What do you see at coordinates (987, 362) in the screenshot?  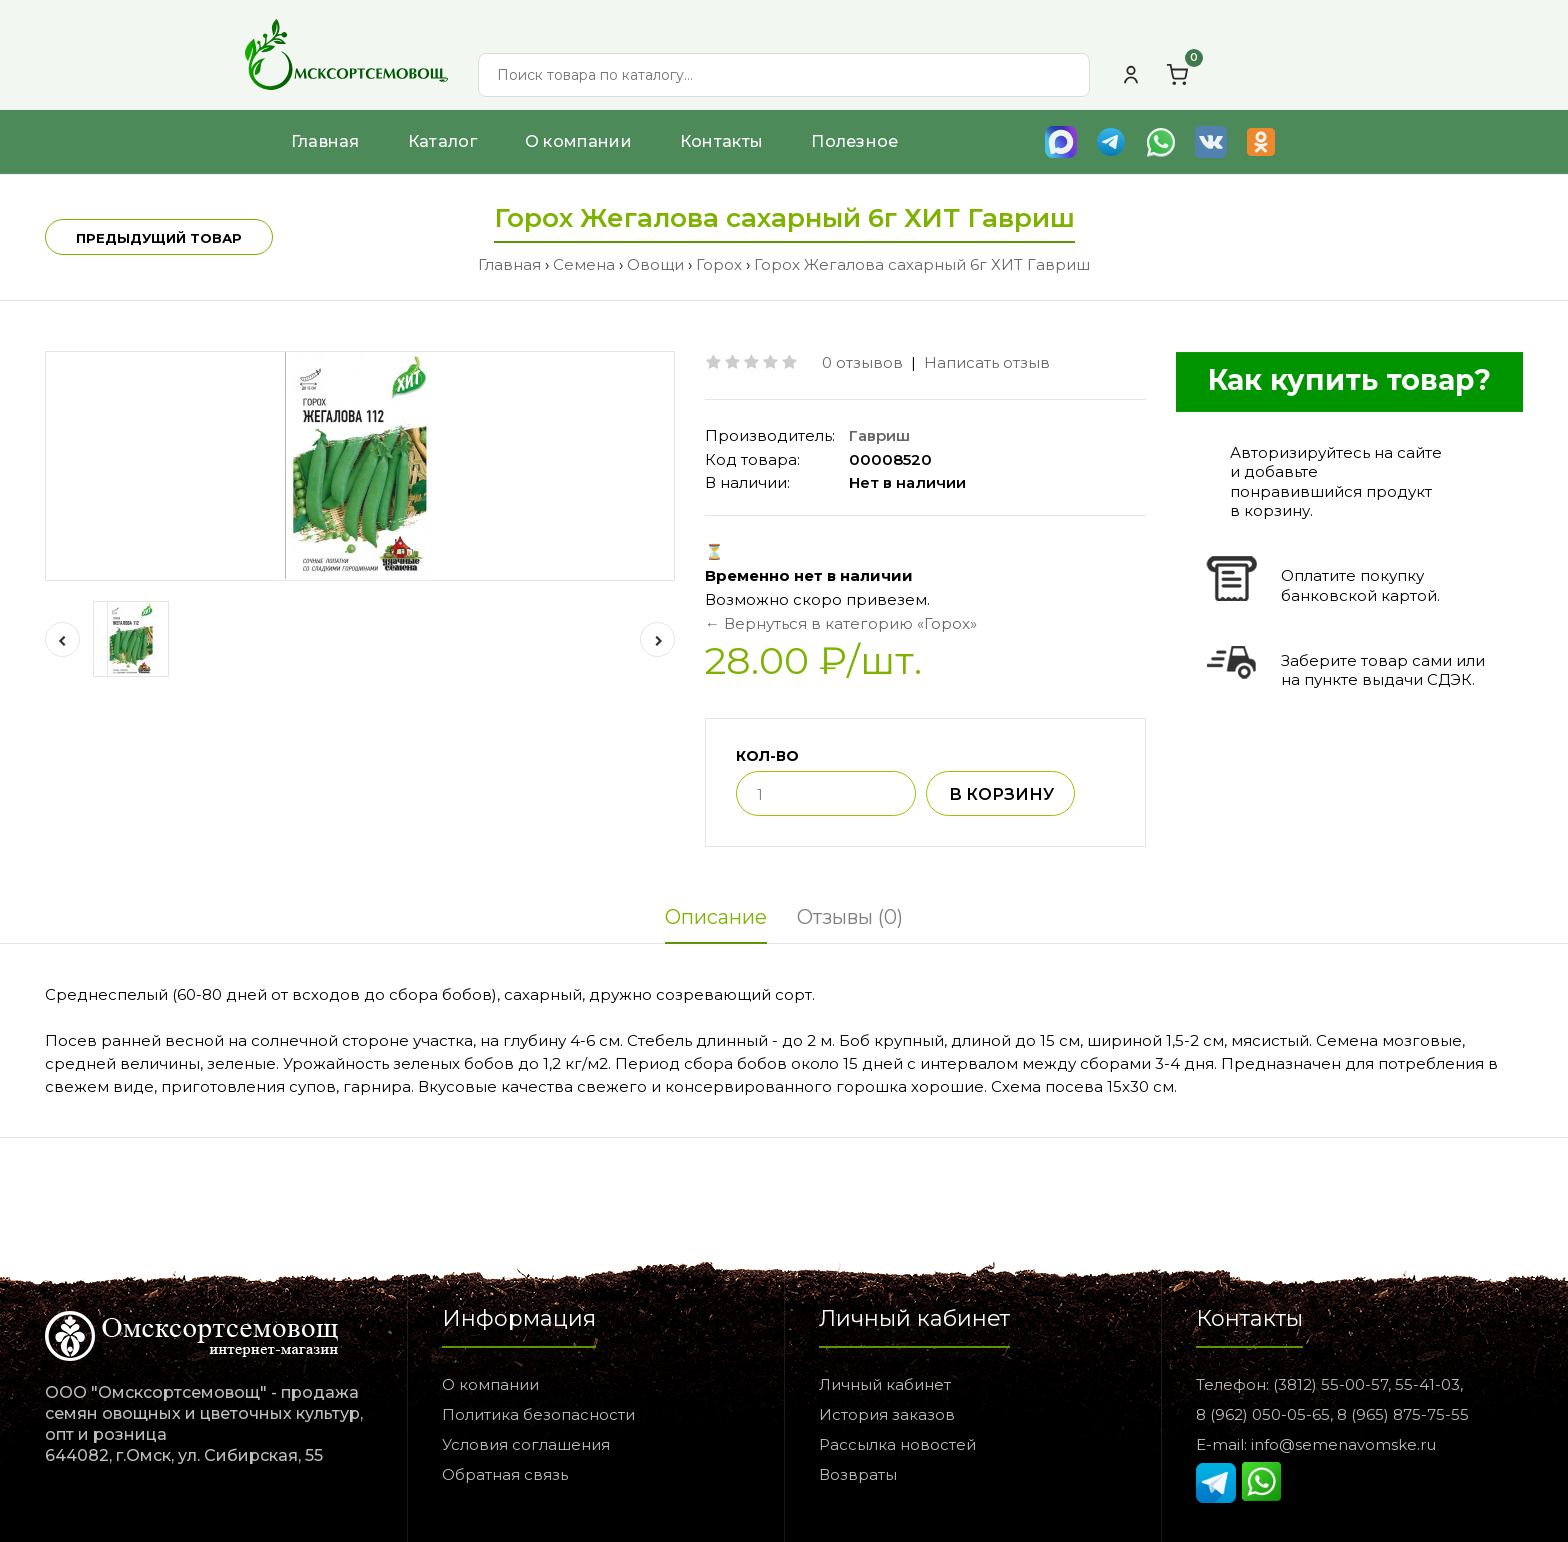 I see `Написать отзыв` at bounding box center [987, 362].